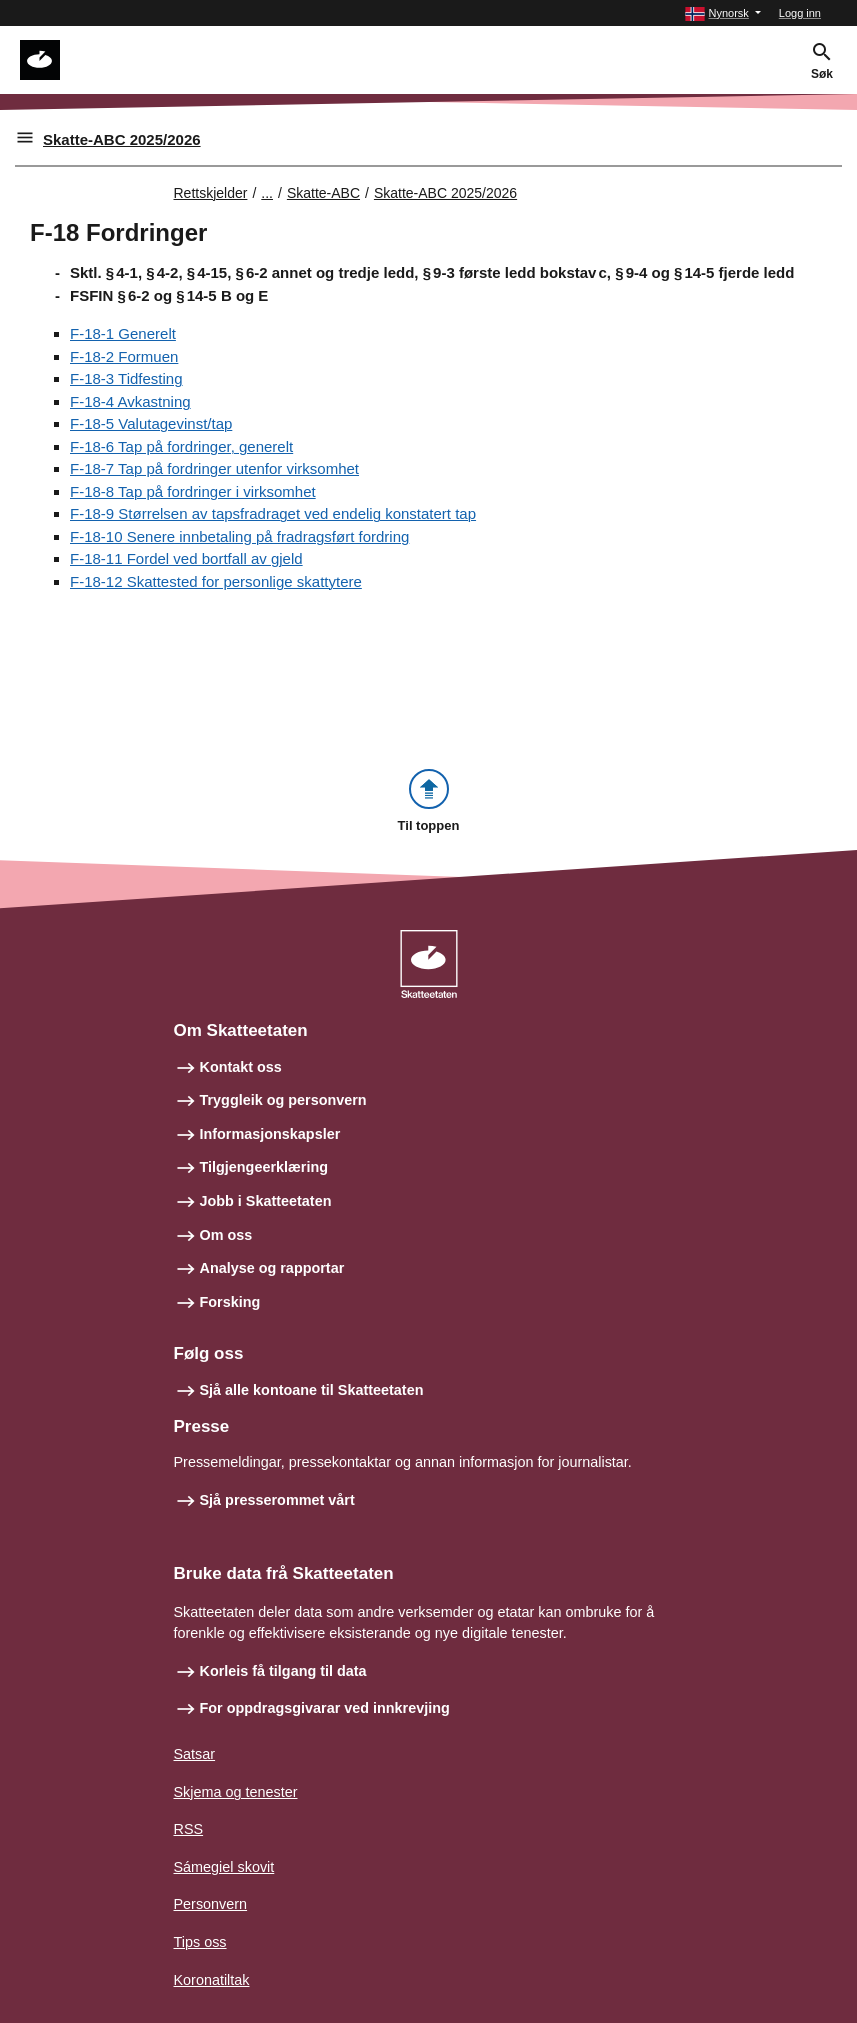 This screenshot has height=2023, width=857. What do you see at coordinates (224, 1867) in the screenshot?
I see `Sámegiel skovit` at bounding box center [224, 1867].